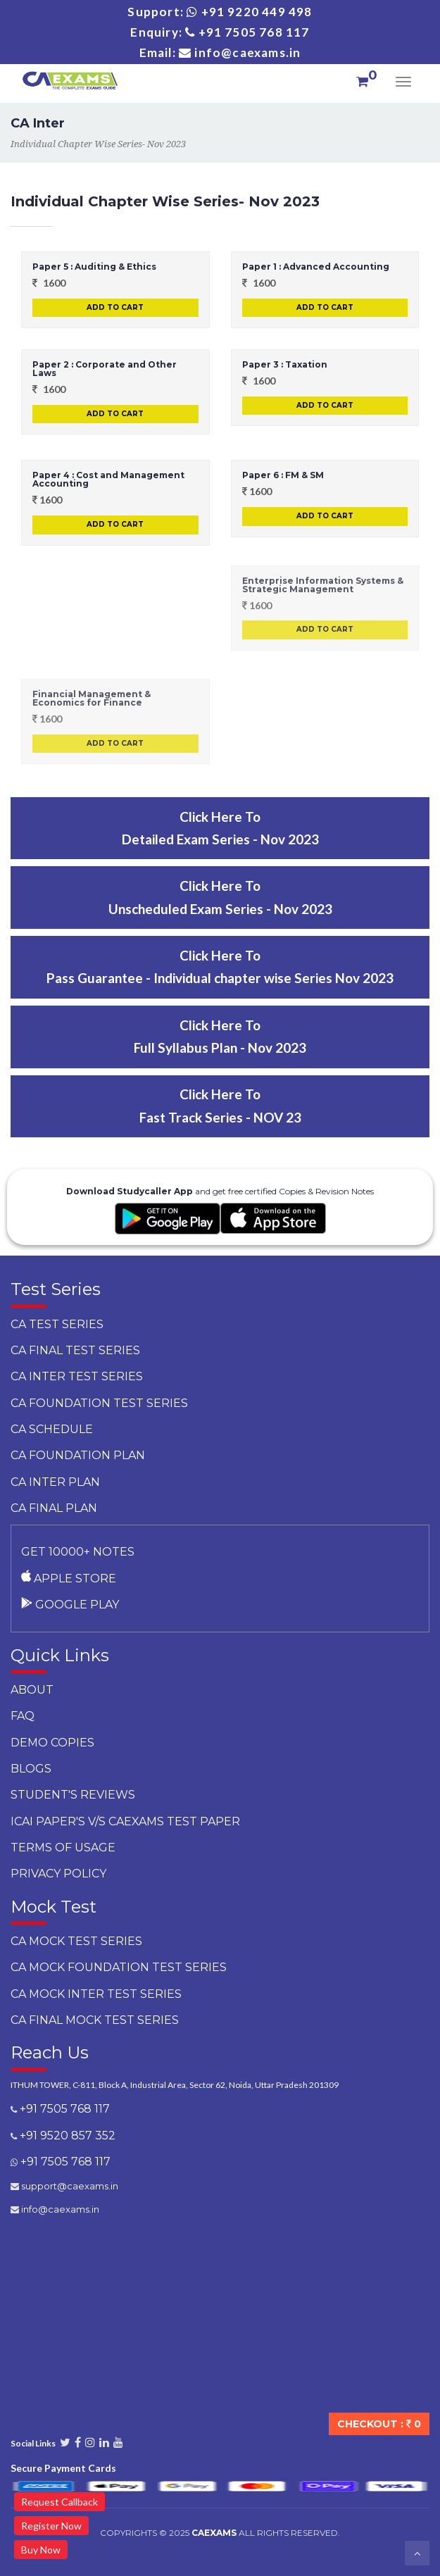 The width and height of the screenshot is (440, 2576). I want to click on CA Schedule, so click(52, 1429).